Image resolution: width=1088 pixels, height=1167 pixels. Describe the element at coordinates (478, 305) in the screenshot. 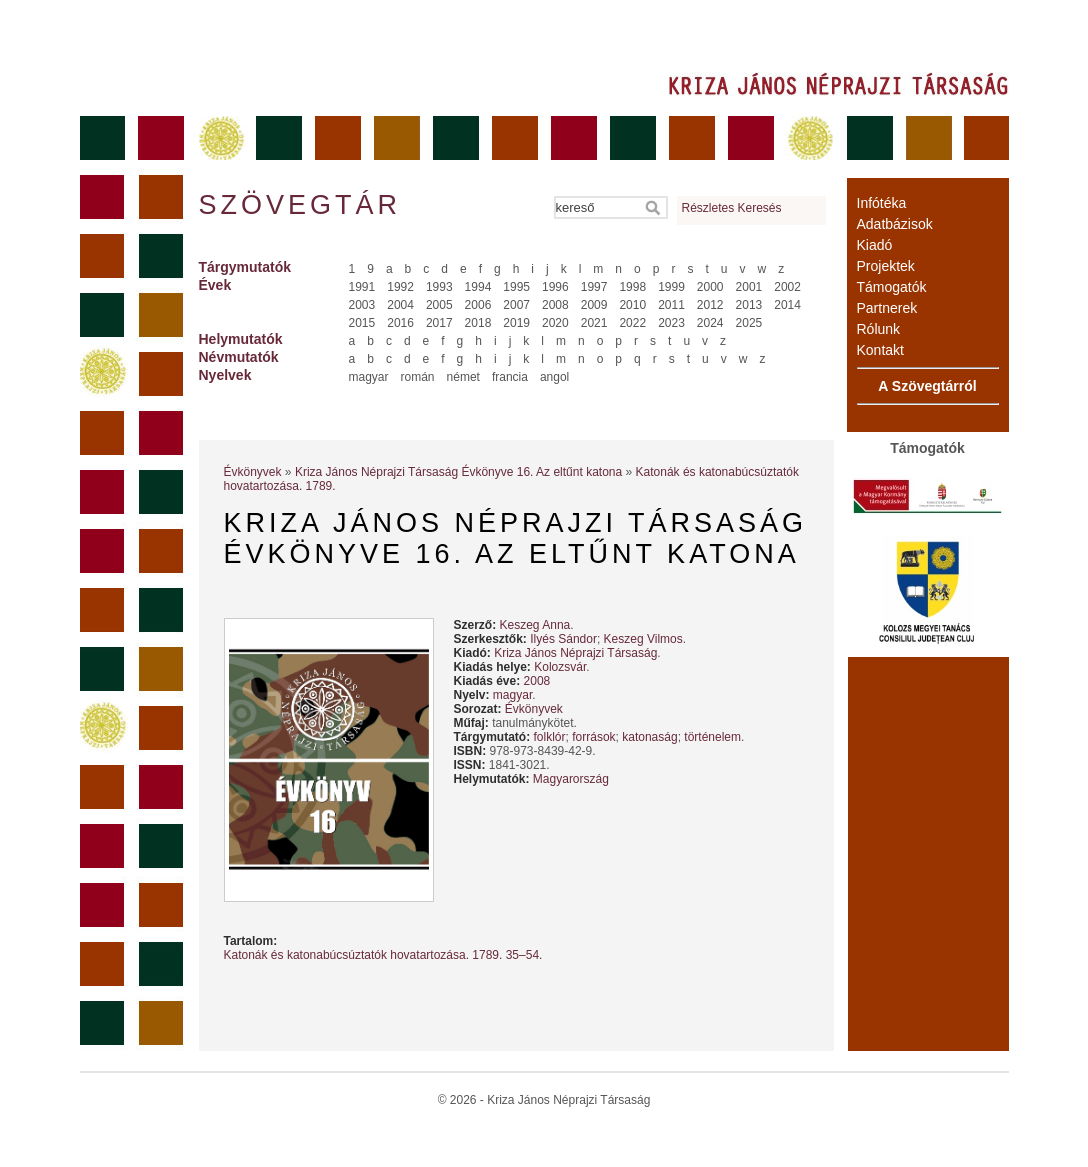

I see `2006` at that location.